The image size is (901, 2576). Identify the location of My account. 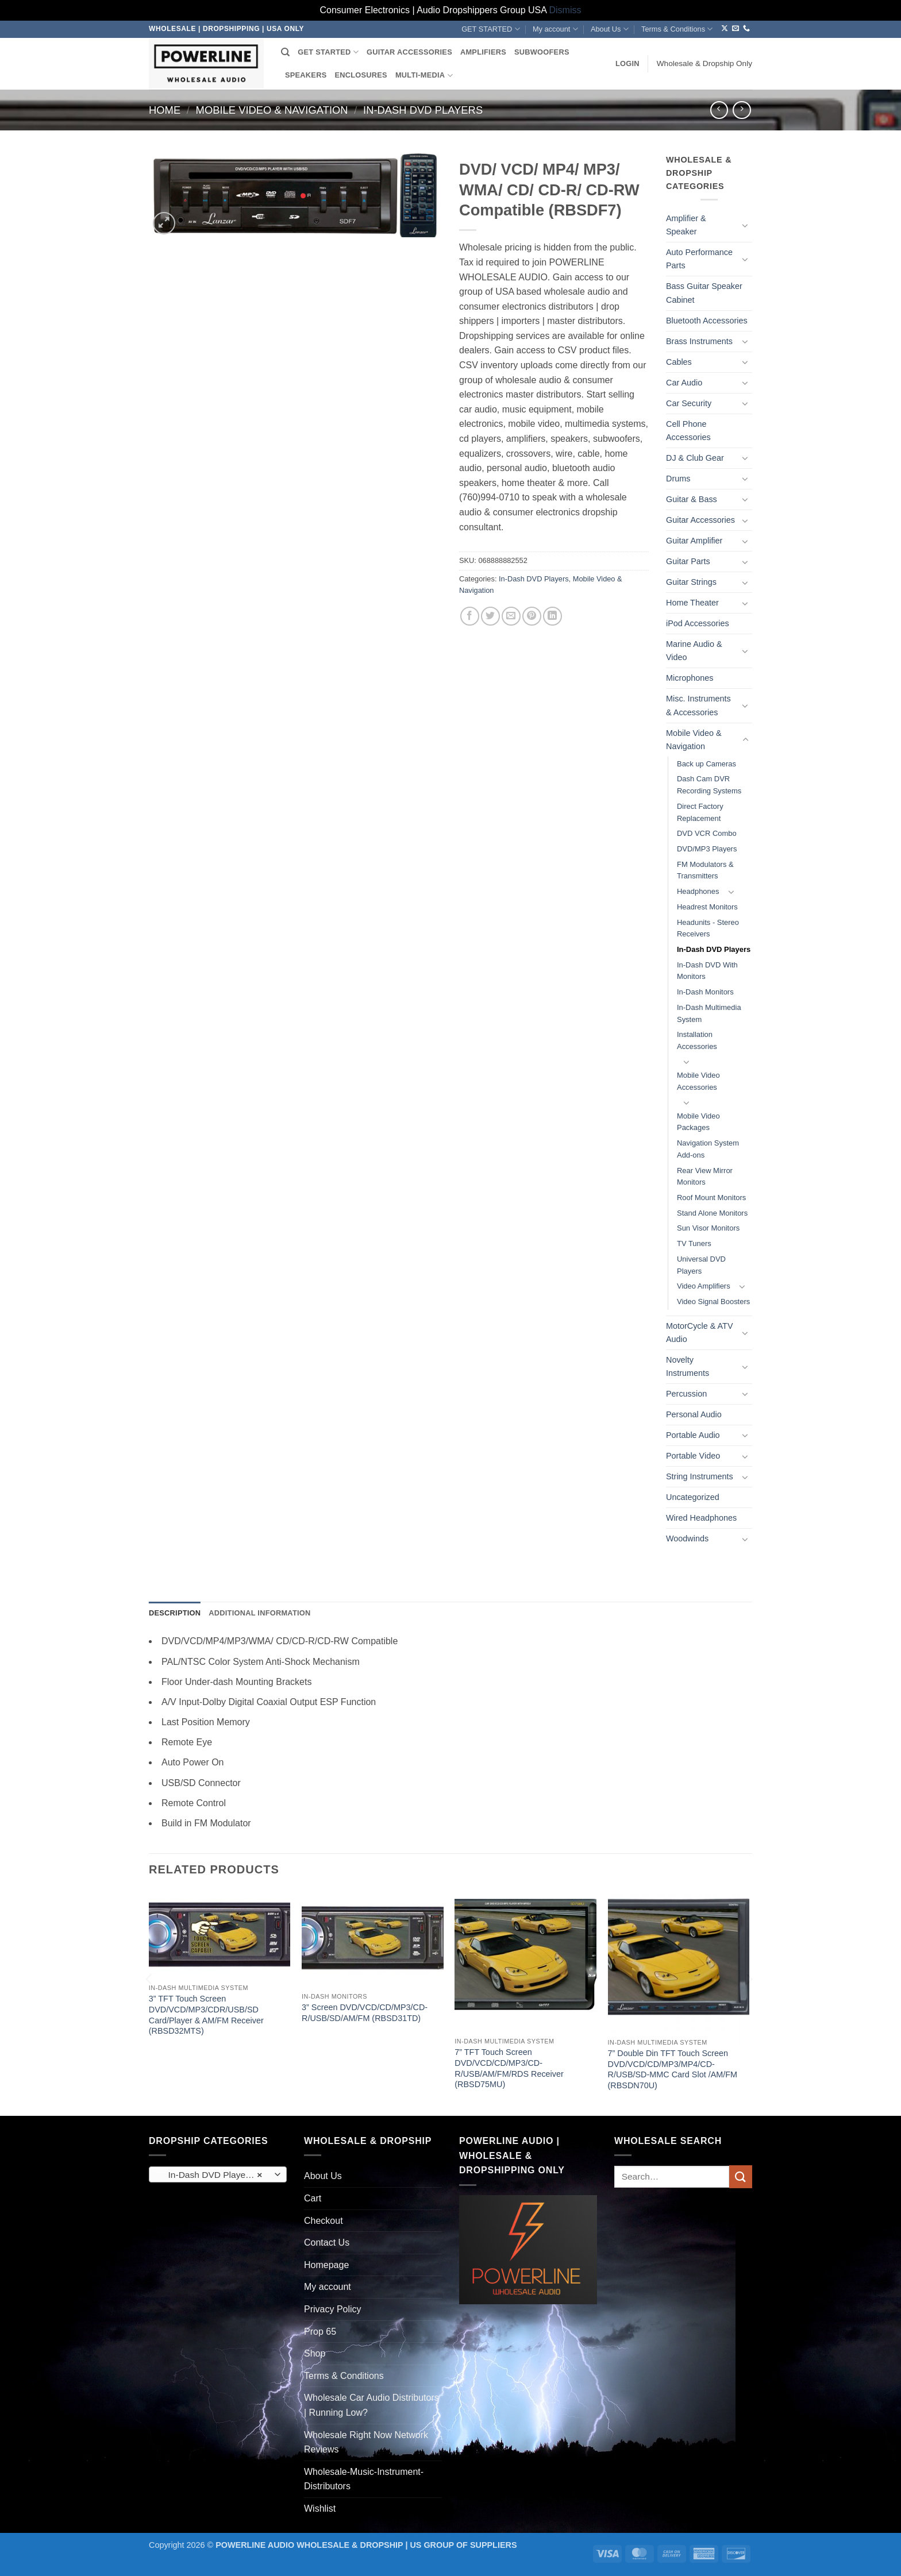
(555, 29).